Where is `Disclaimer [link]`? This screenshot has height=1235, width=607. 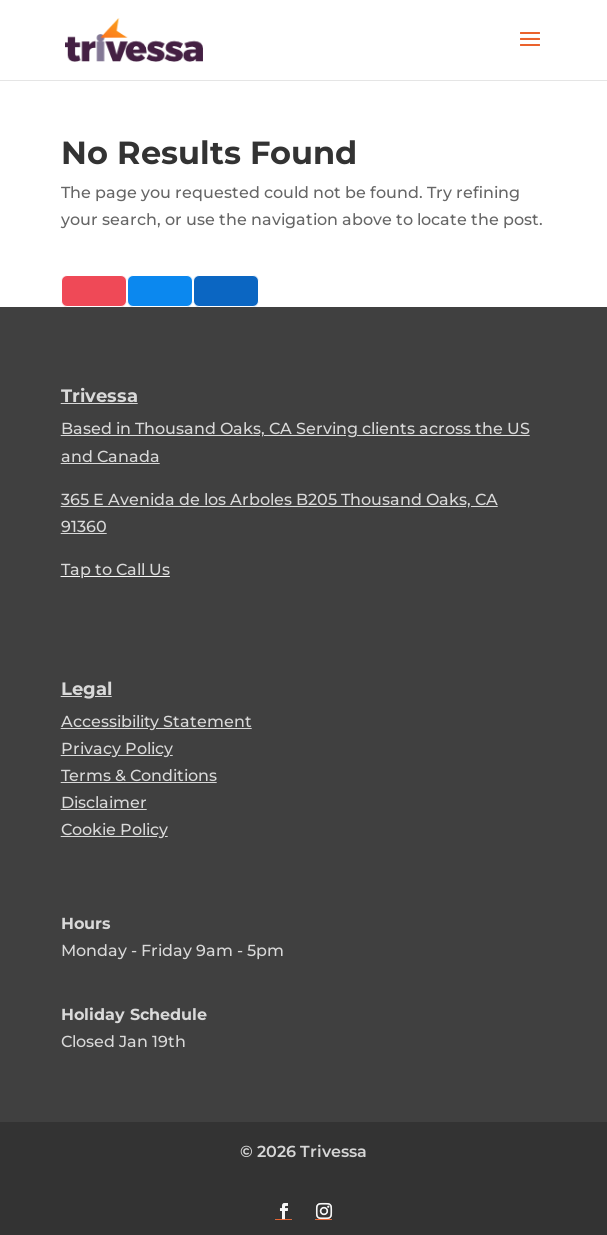
Disclaimer [link] is located at coordinates (104, 802).